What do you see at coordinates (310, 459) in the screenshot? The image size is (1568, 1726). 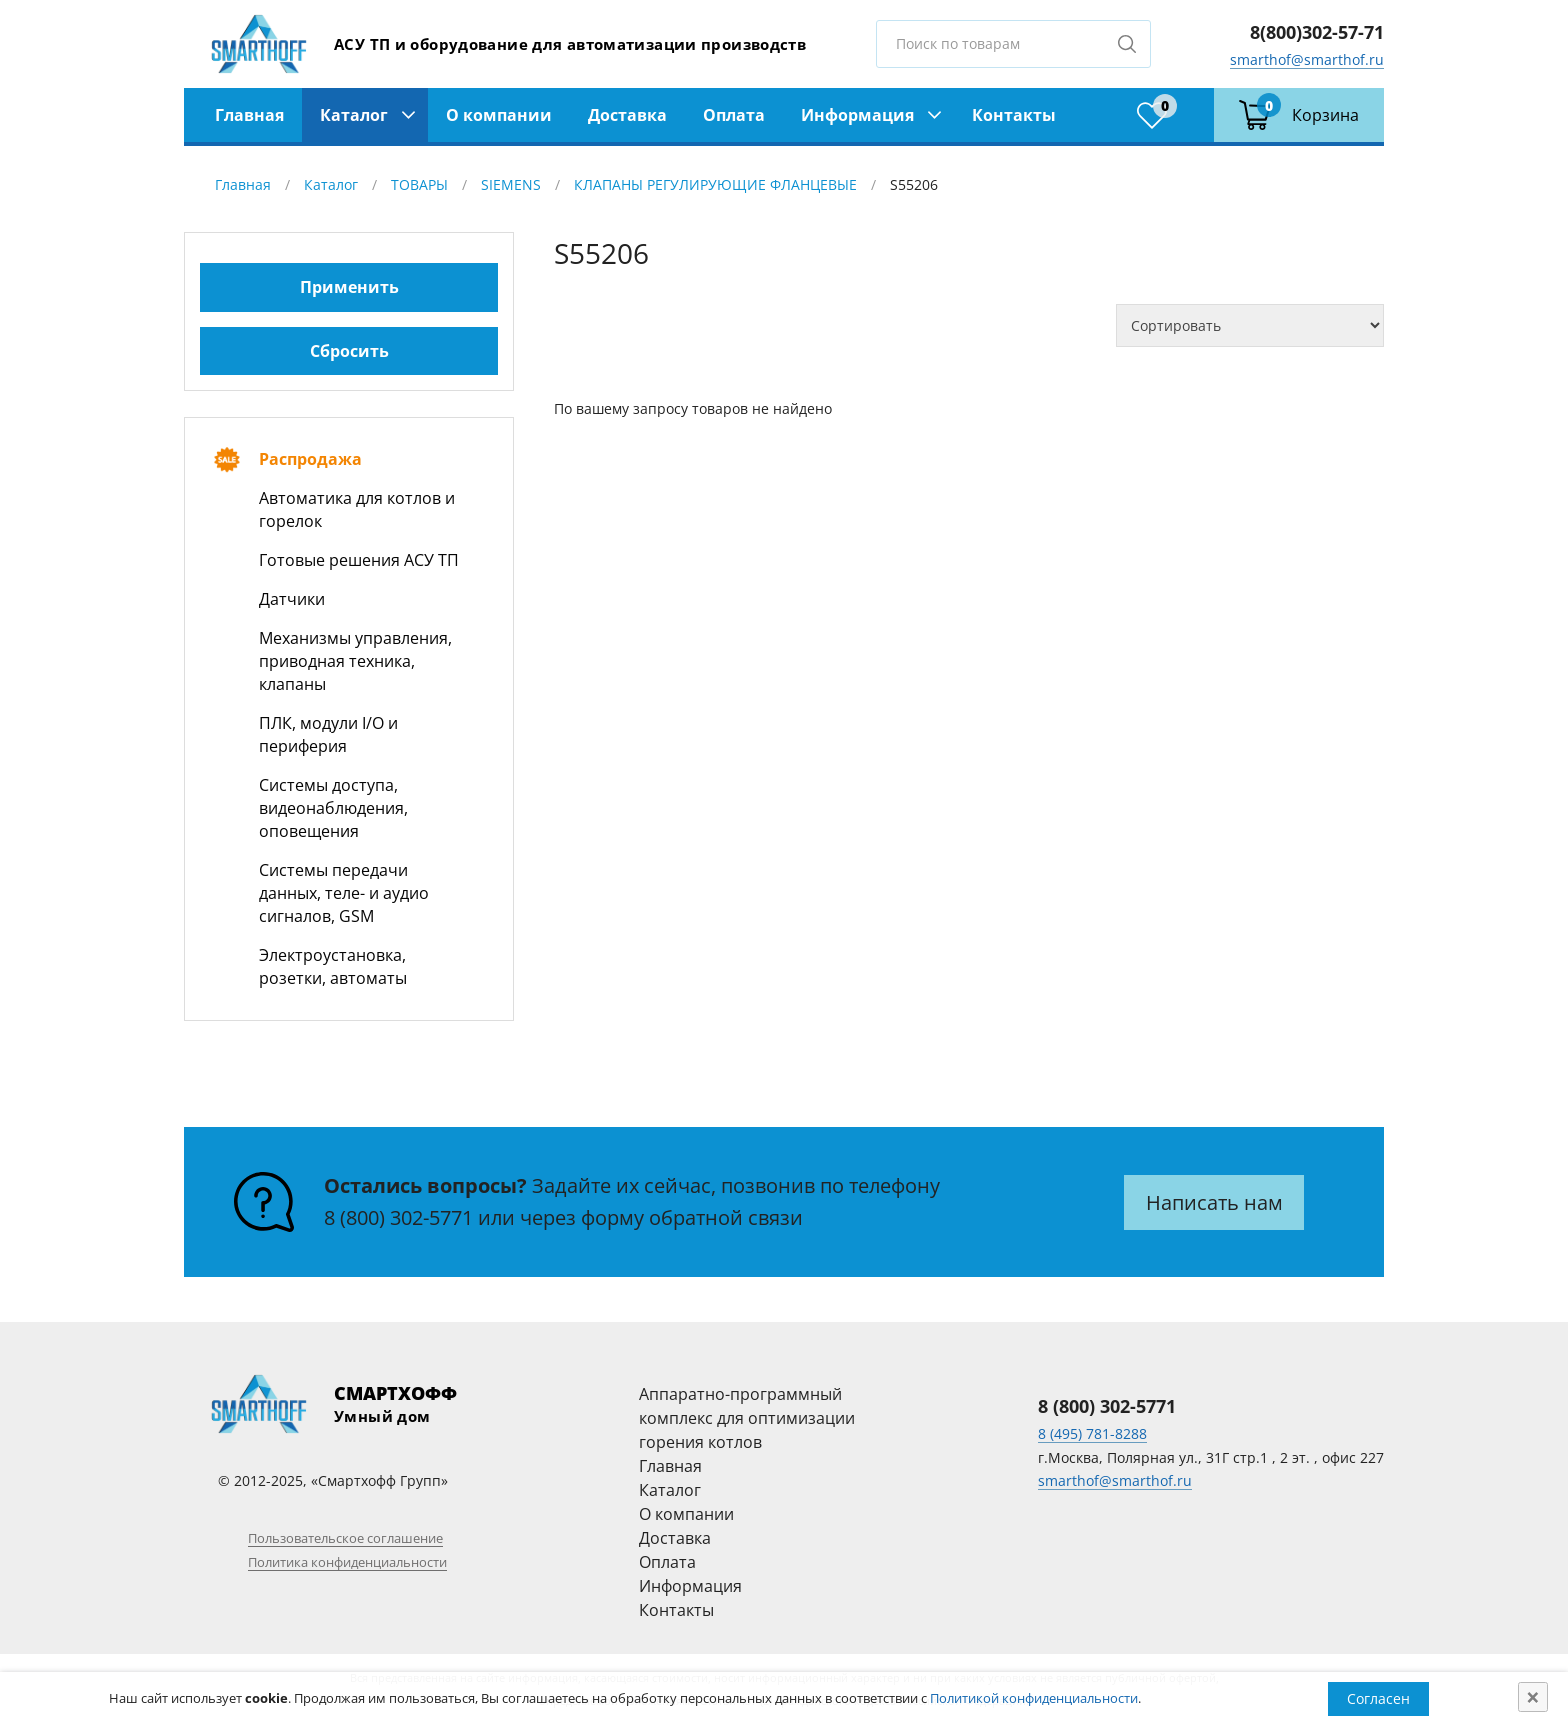 I see `Распродажа` at bounding box center [310, 459].